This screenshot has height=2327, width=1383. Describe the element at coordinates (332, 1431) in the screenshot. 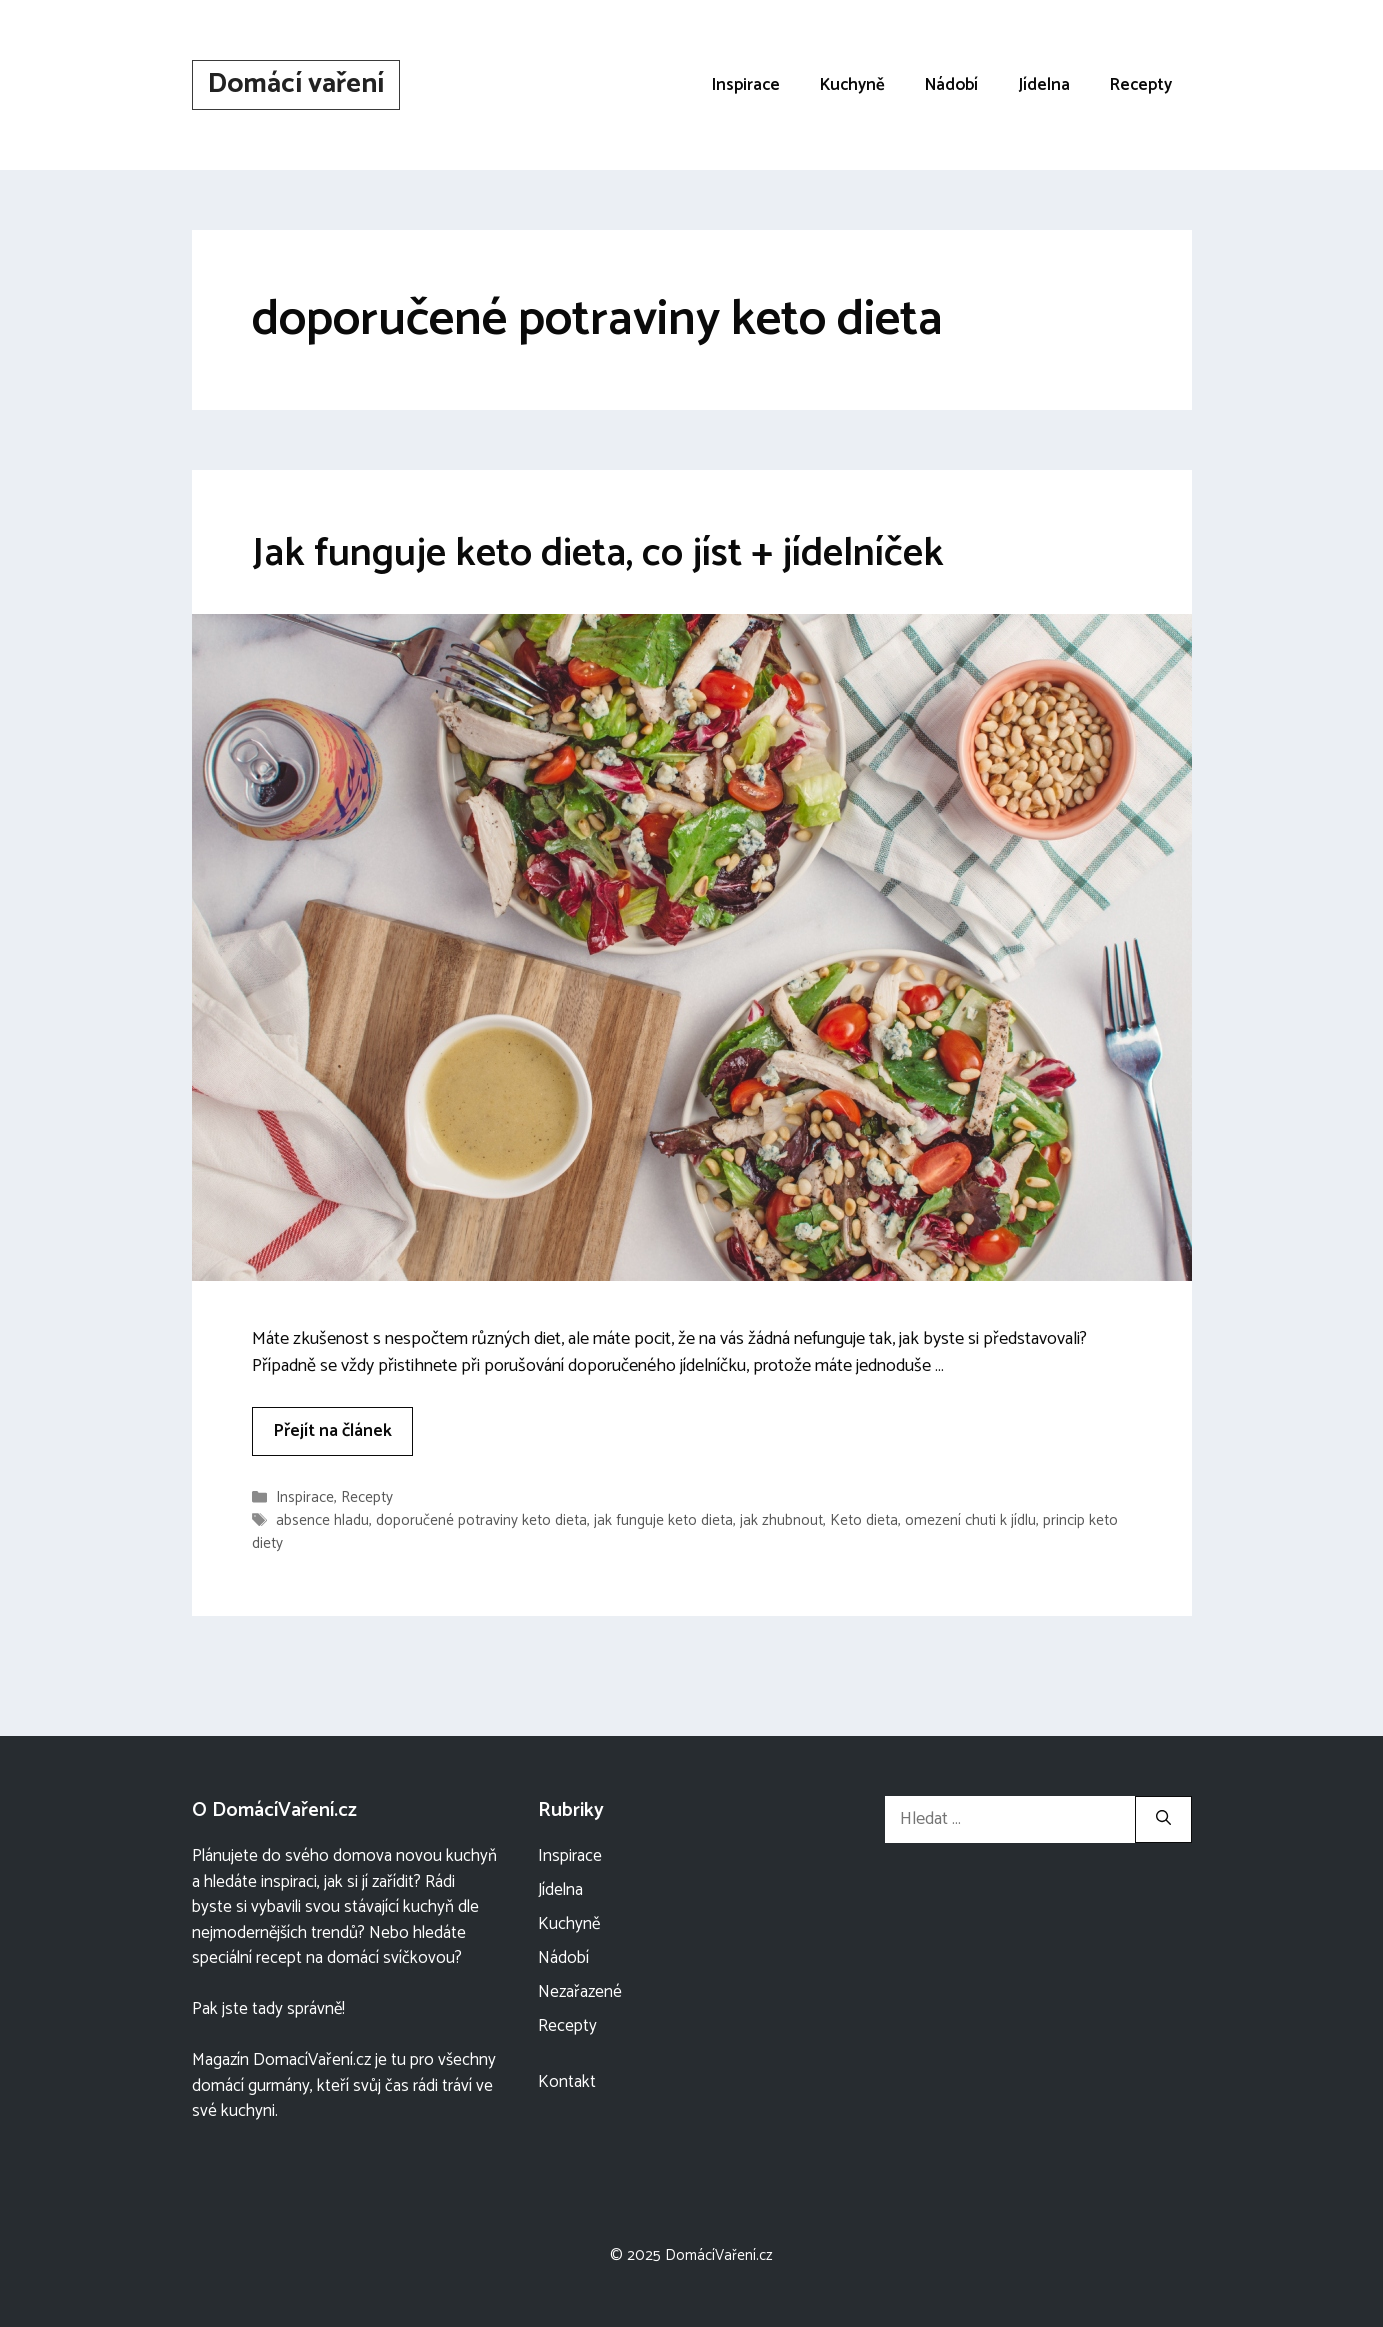

I see `Přejít na článek [More on Jak funguje keto dieta, co jíst + jídelníček]` at that location.